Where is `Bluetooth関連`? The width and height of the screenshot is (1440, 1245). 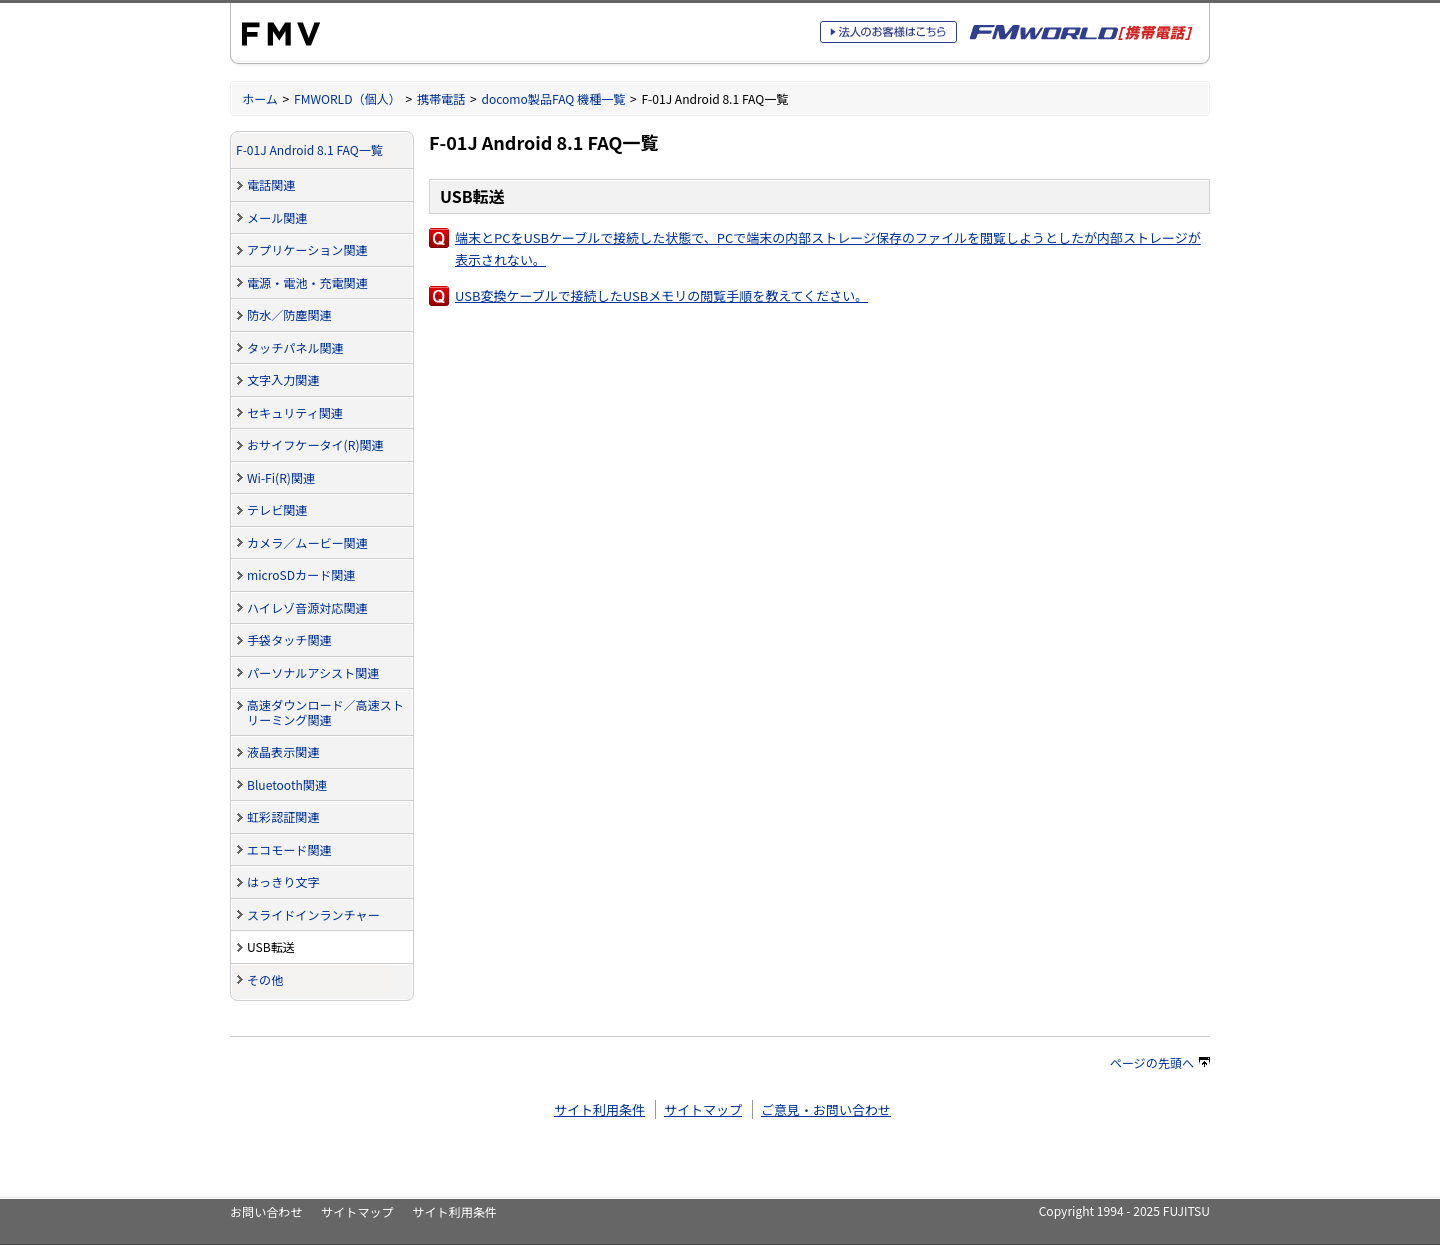 Bluetooth関連 is located at coordinates (287, 784).